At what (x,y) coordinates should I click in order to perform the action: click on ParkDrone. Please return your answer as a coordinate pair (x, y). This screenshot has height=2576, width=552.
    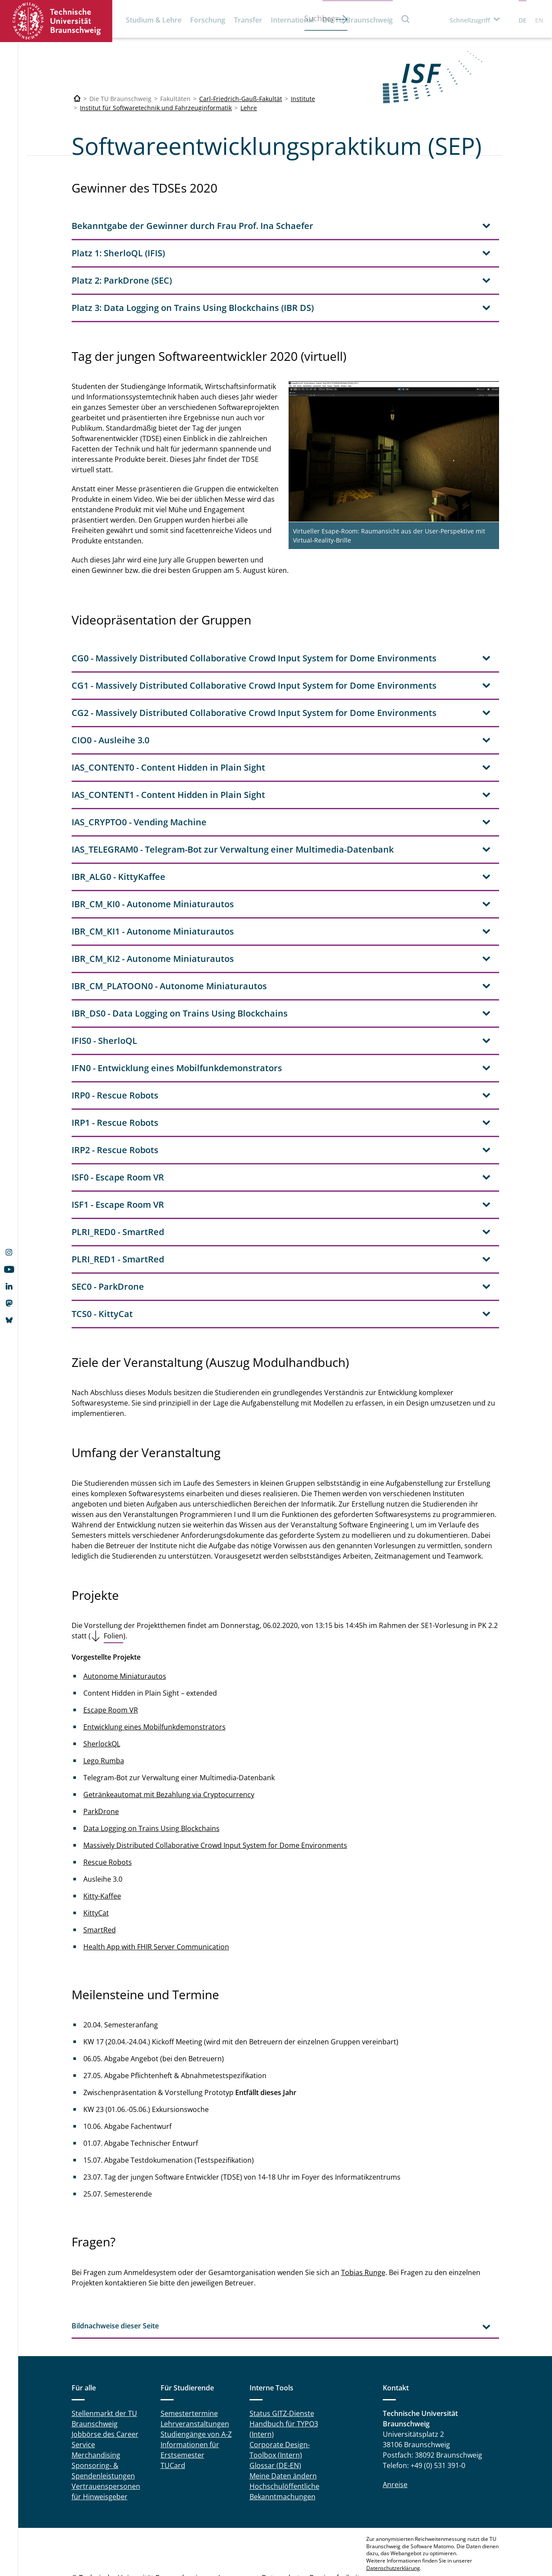
    Looking at the image, I should click on (101, 1759).